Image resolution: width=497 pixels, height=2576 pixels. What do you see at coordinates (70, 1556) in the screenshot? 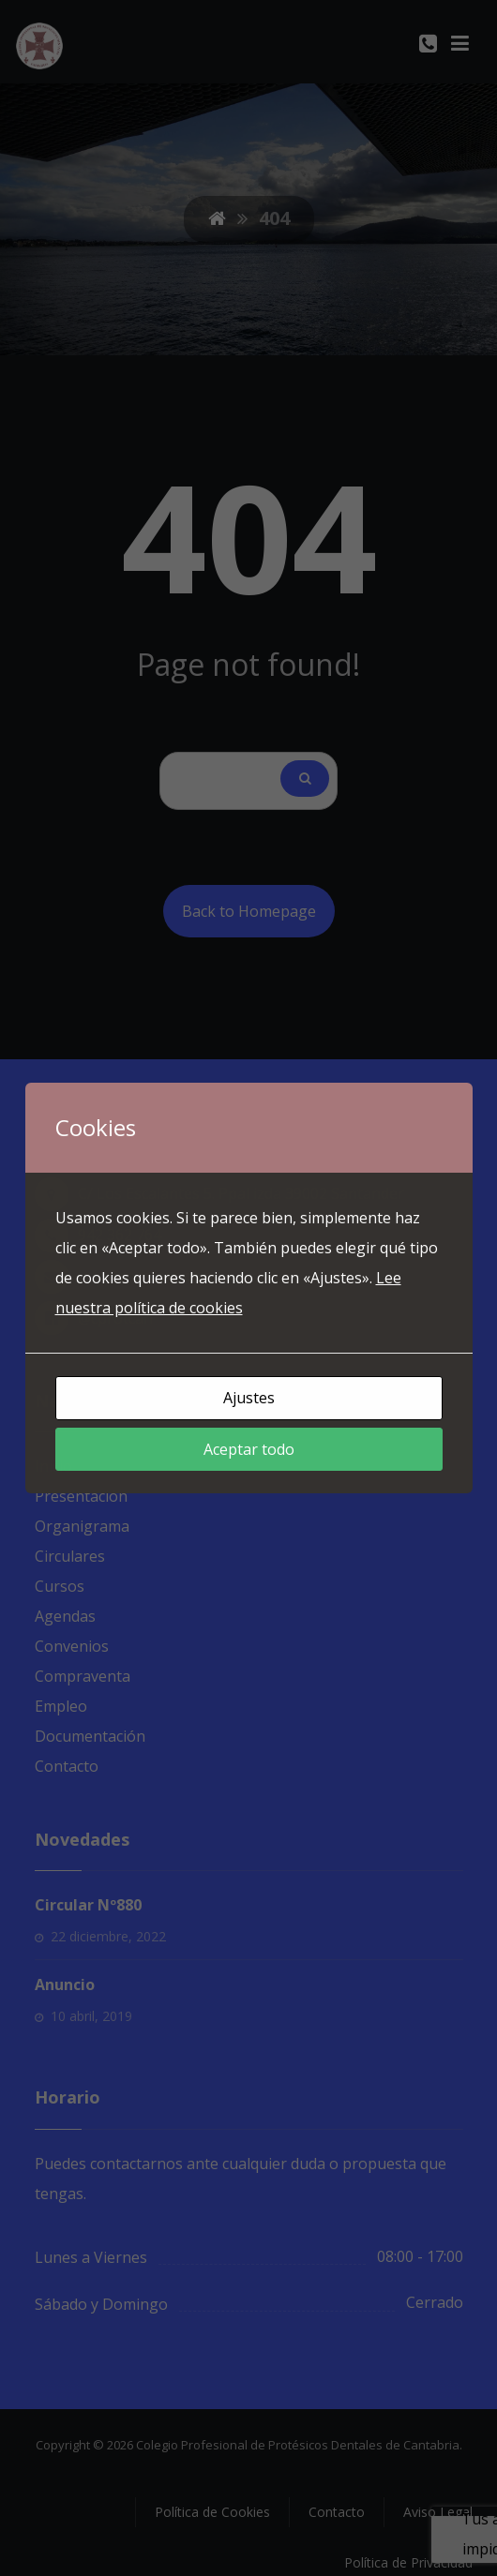
I see `Circulares` at bounding box center [70, 1556].